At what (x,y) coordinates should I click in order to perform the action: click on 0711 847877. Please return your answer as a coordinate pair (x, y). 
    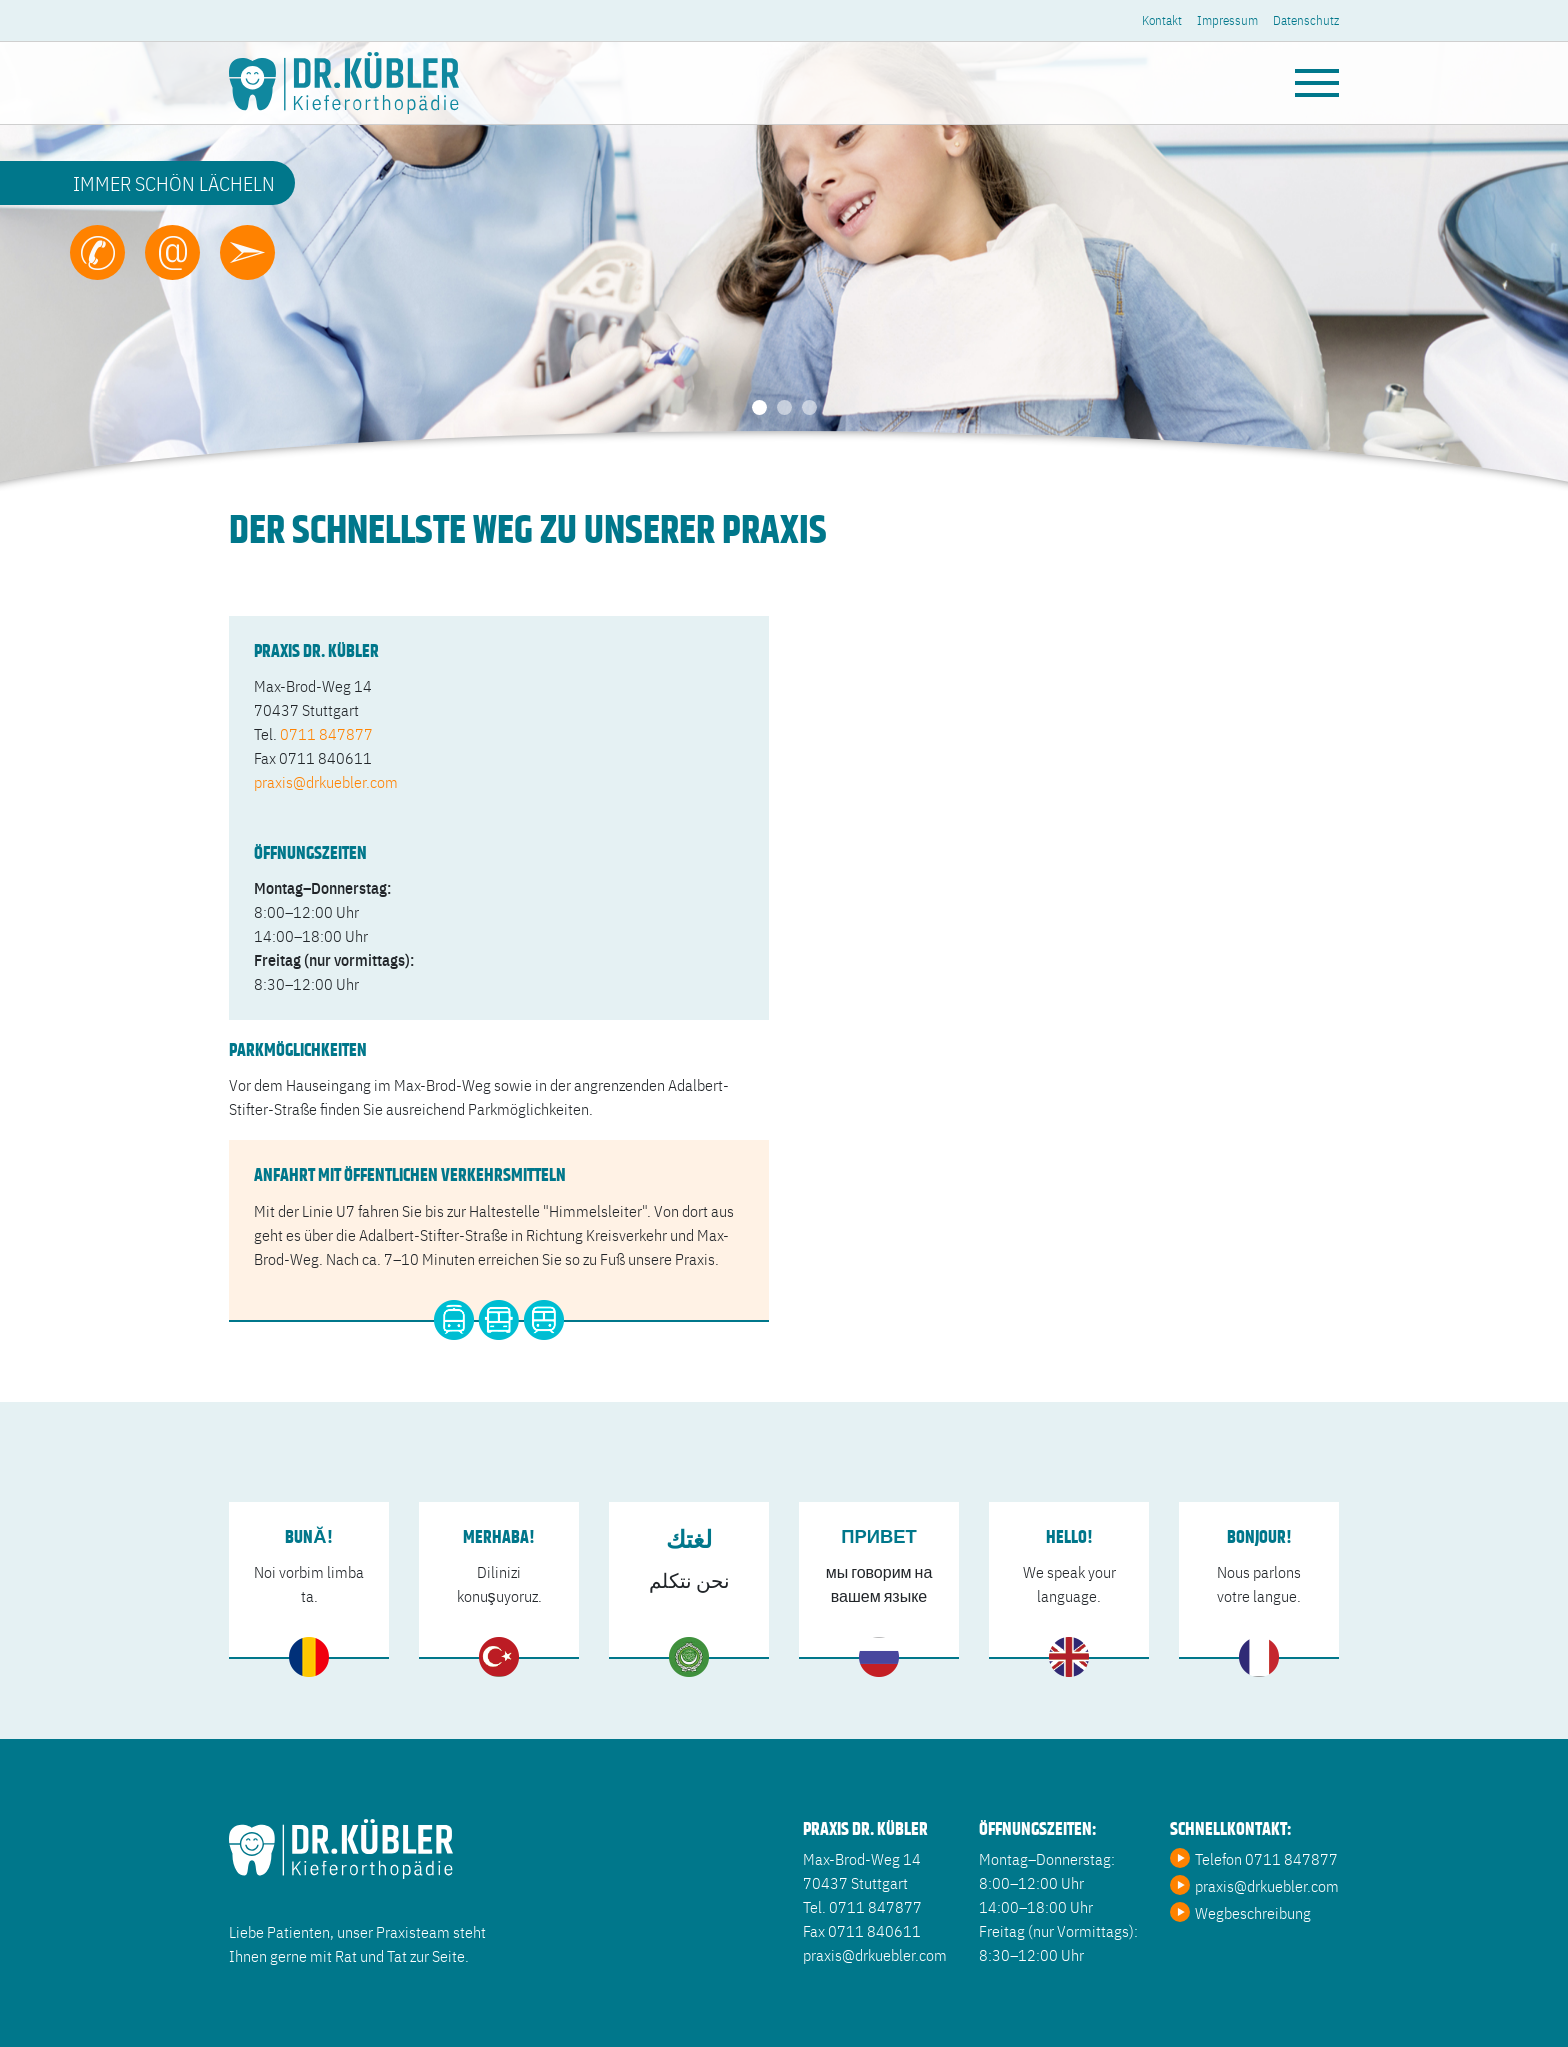
    Looking at the image, I should click on (326, 733).